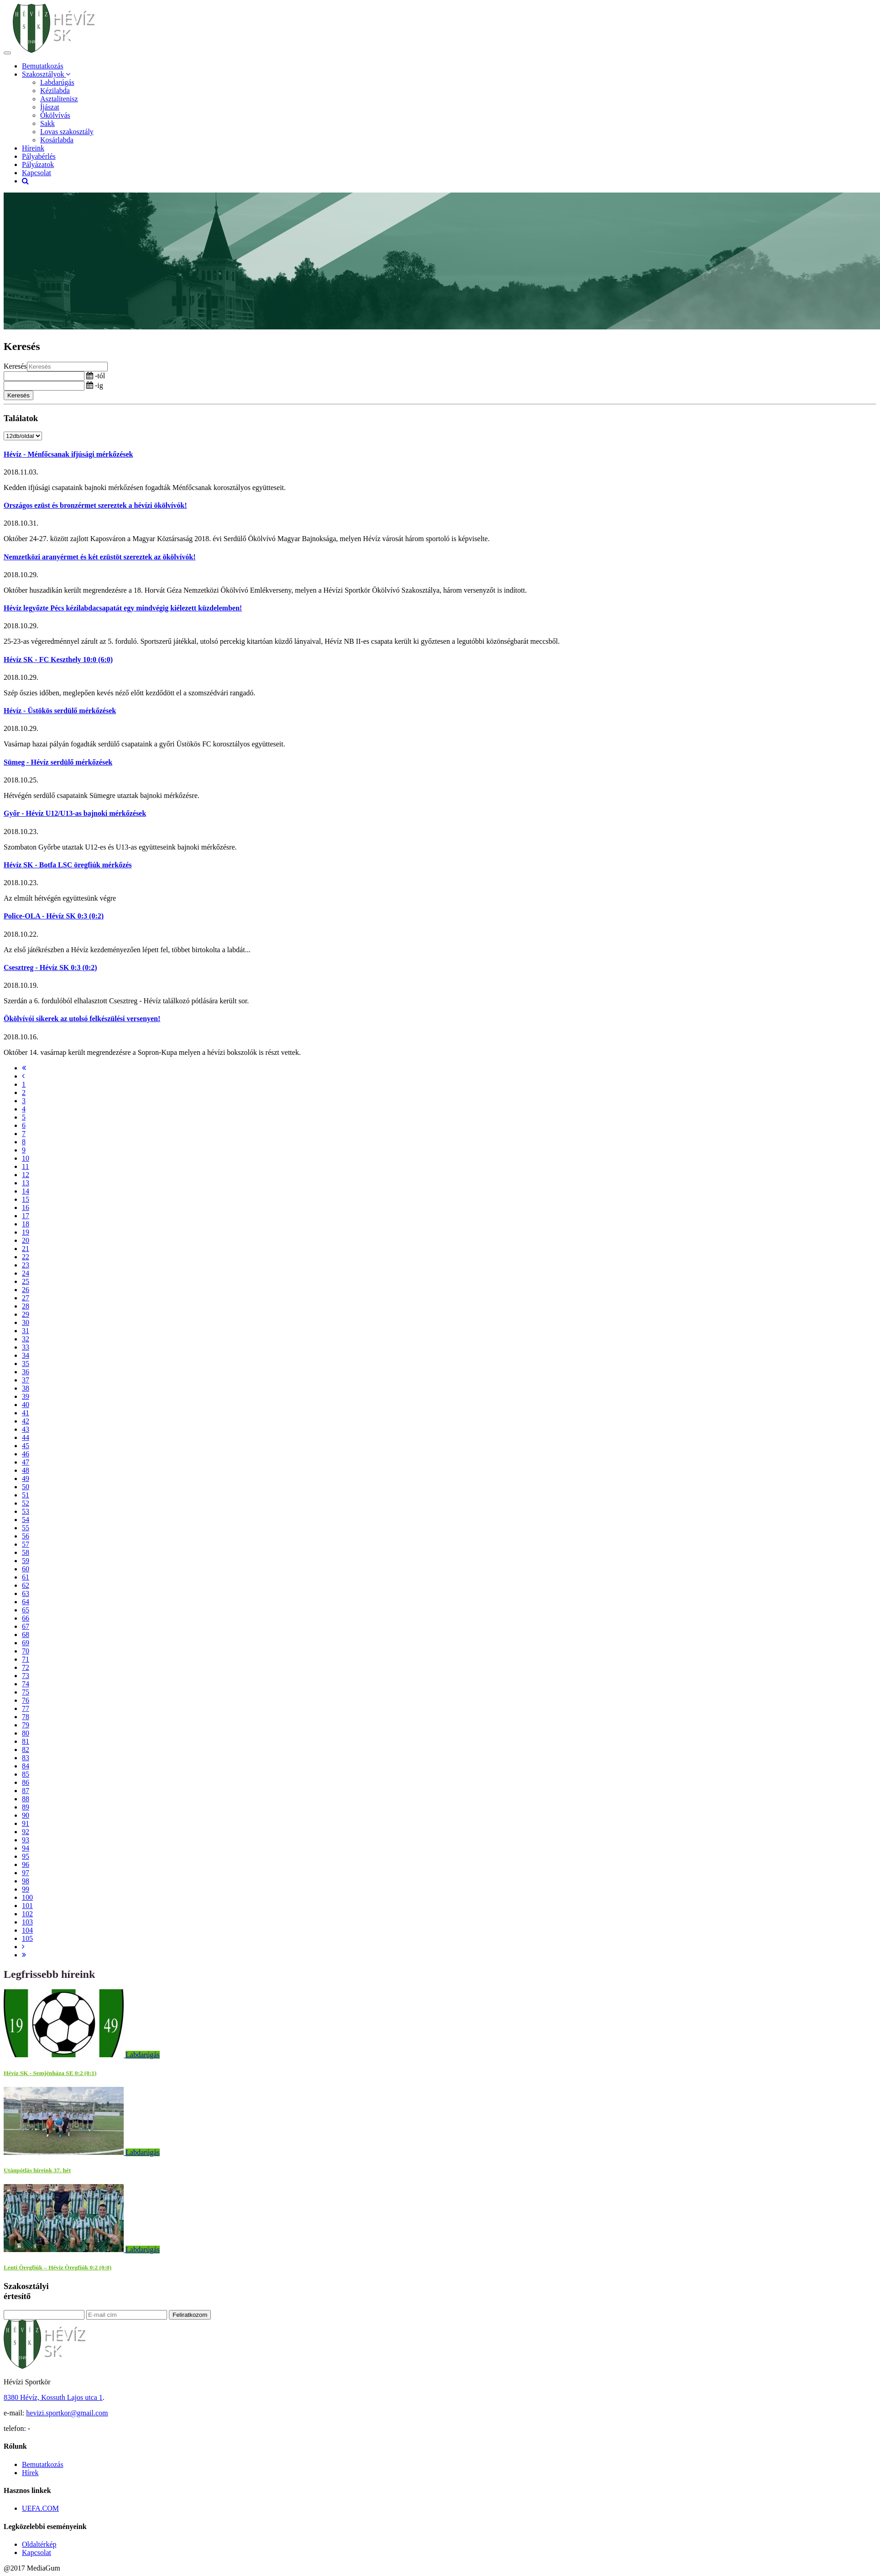  What do you see at coordinates (25, 1240) in the screenshot?
I see `20` at bounding box center [25, 1240].